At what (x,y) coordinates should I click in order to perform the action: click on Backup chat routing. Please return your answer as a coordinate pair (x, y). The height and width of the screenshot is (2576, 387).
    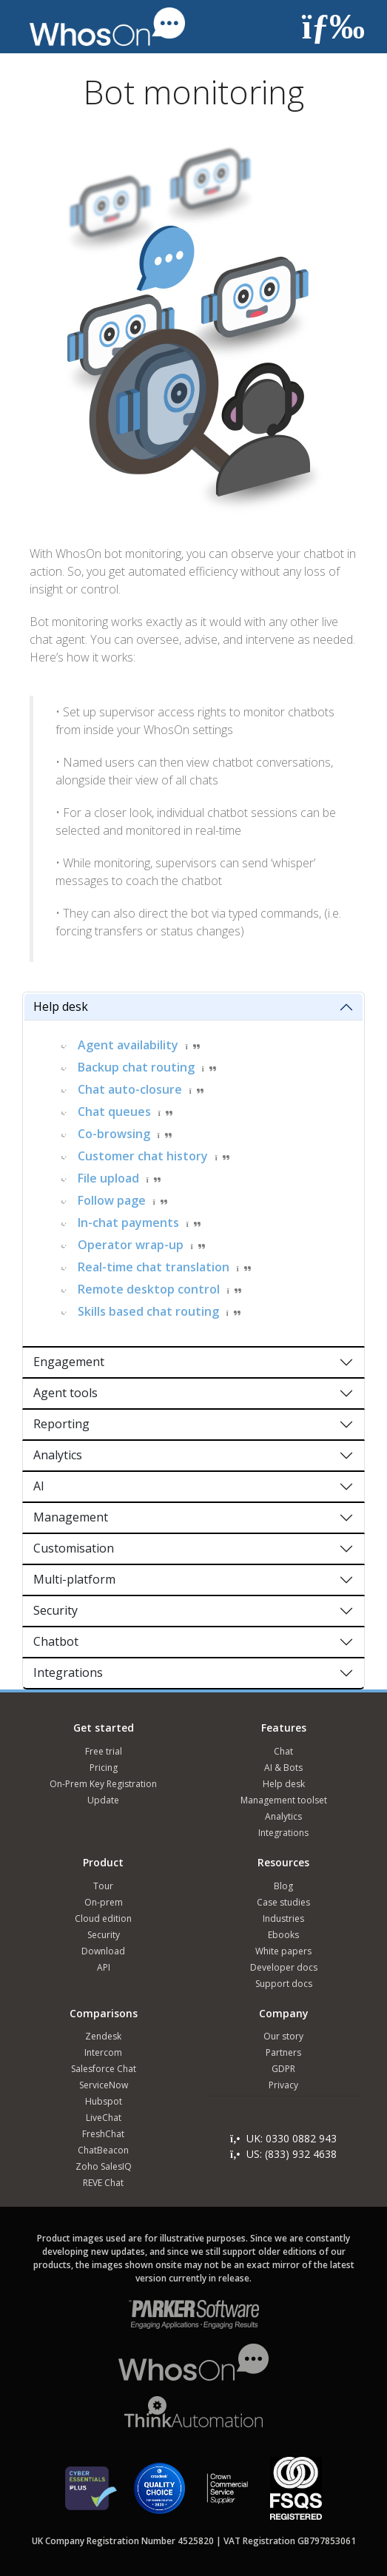
    Looking at the image, I should click on (136, 1067).